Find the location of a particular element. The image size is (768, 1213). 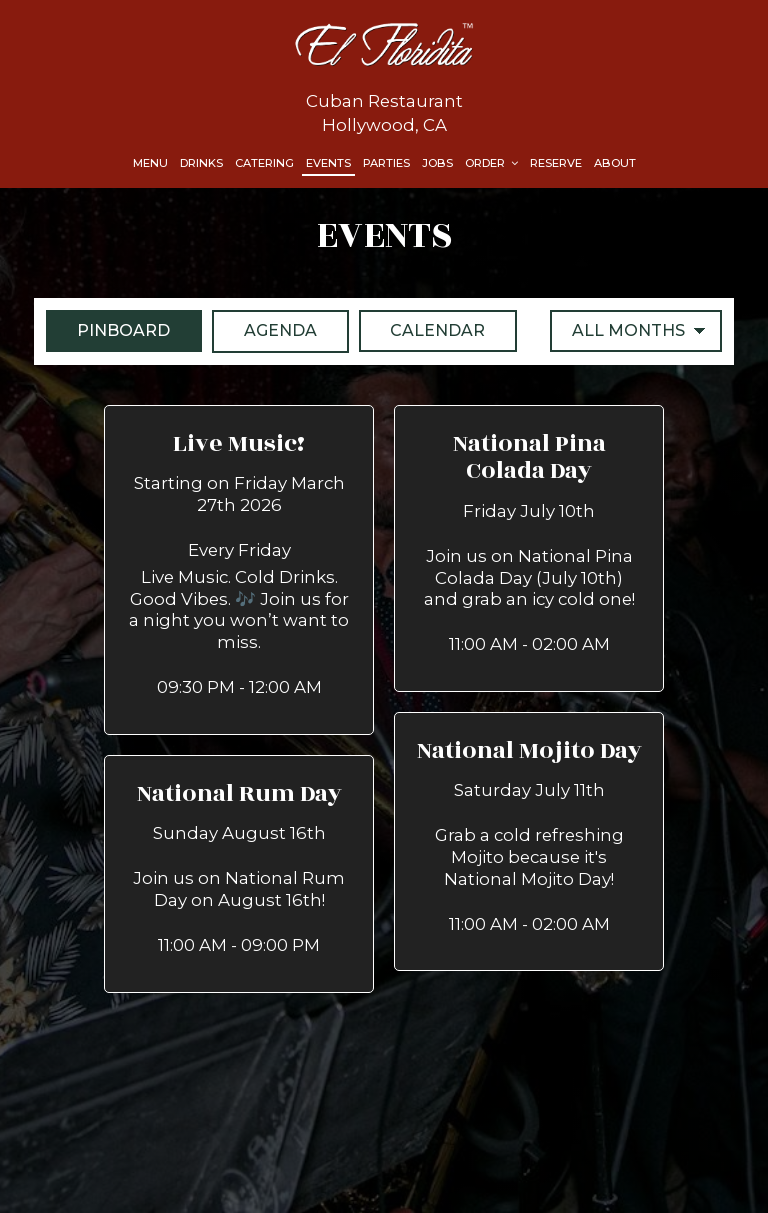

Catering is located at coordinates (264, 163).